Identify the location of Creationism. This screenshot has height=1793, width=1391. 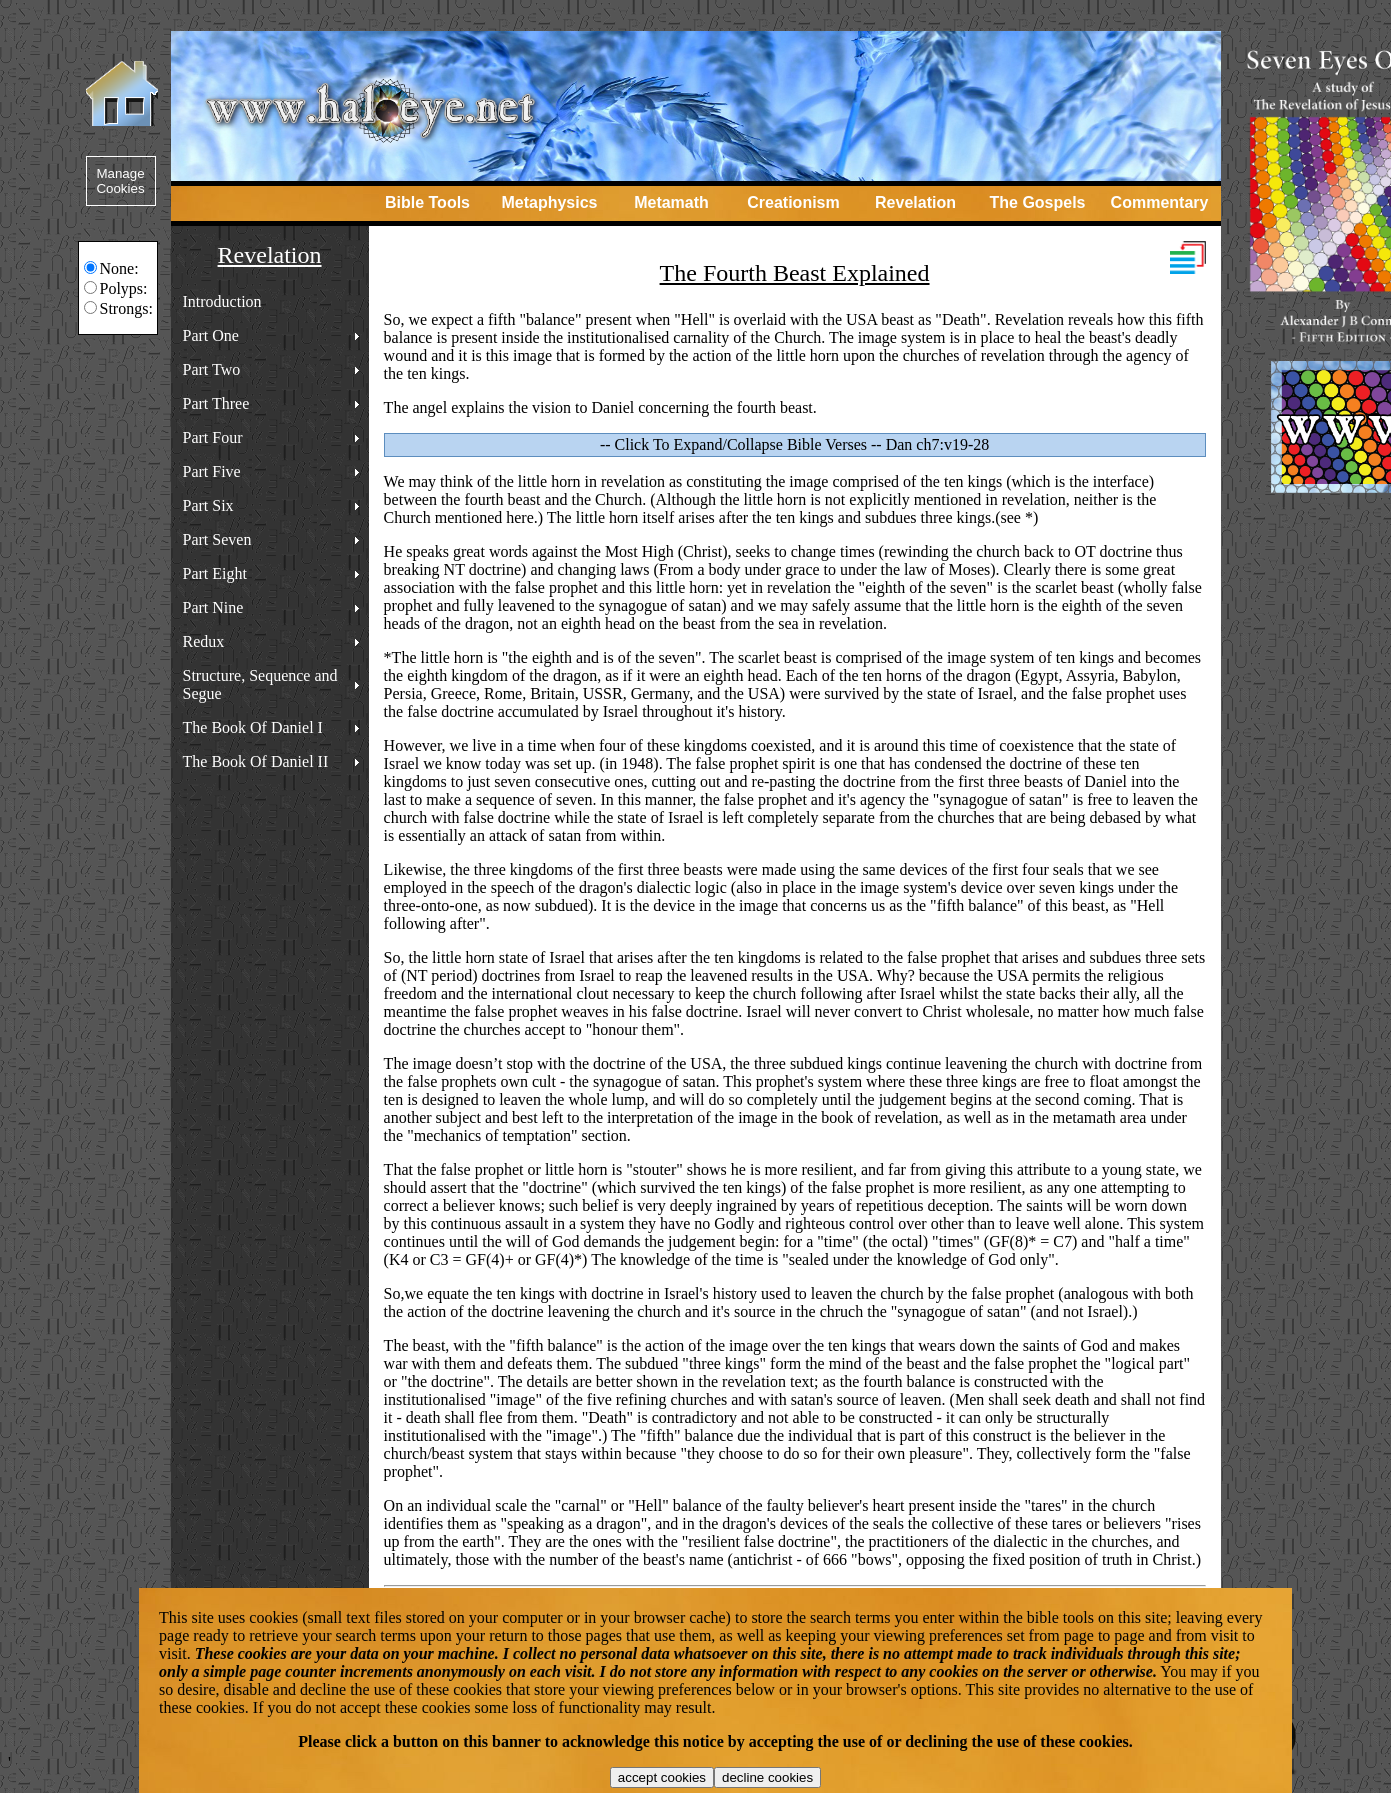
(793, 202).